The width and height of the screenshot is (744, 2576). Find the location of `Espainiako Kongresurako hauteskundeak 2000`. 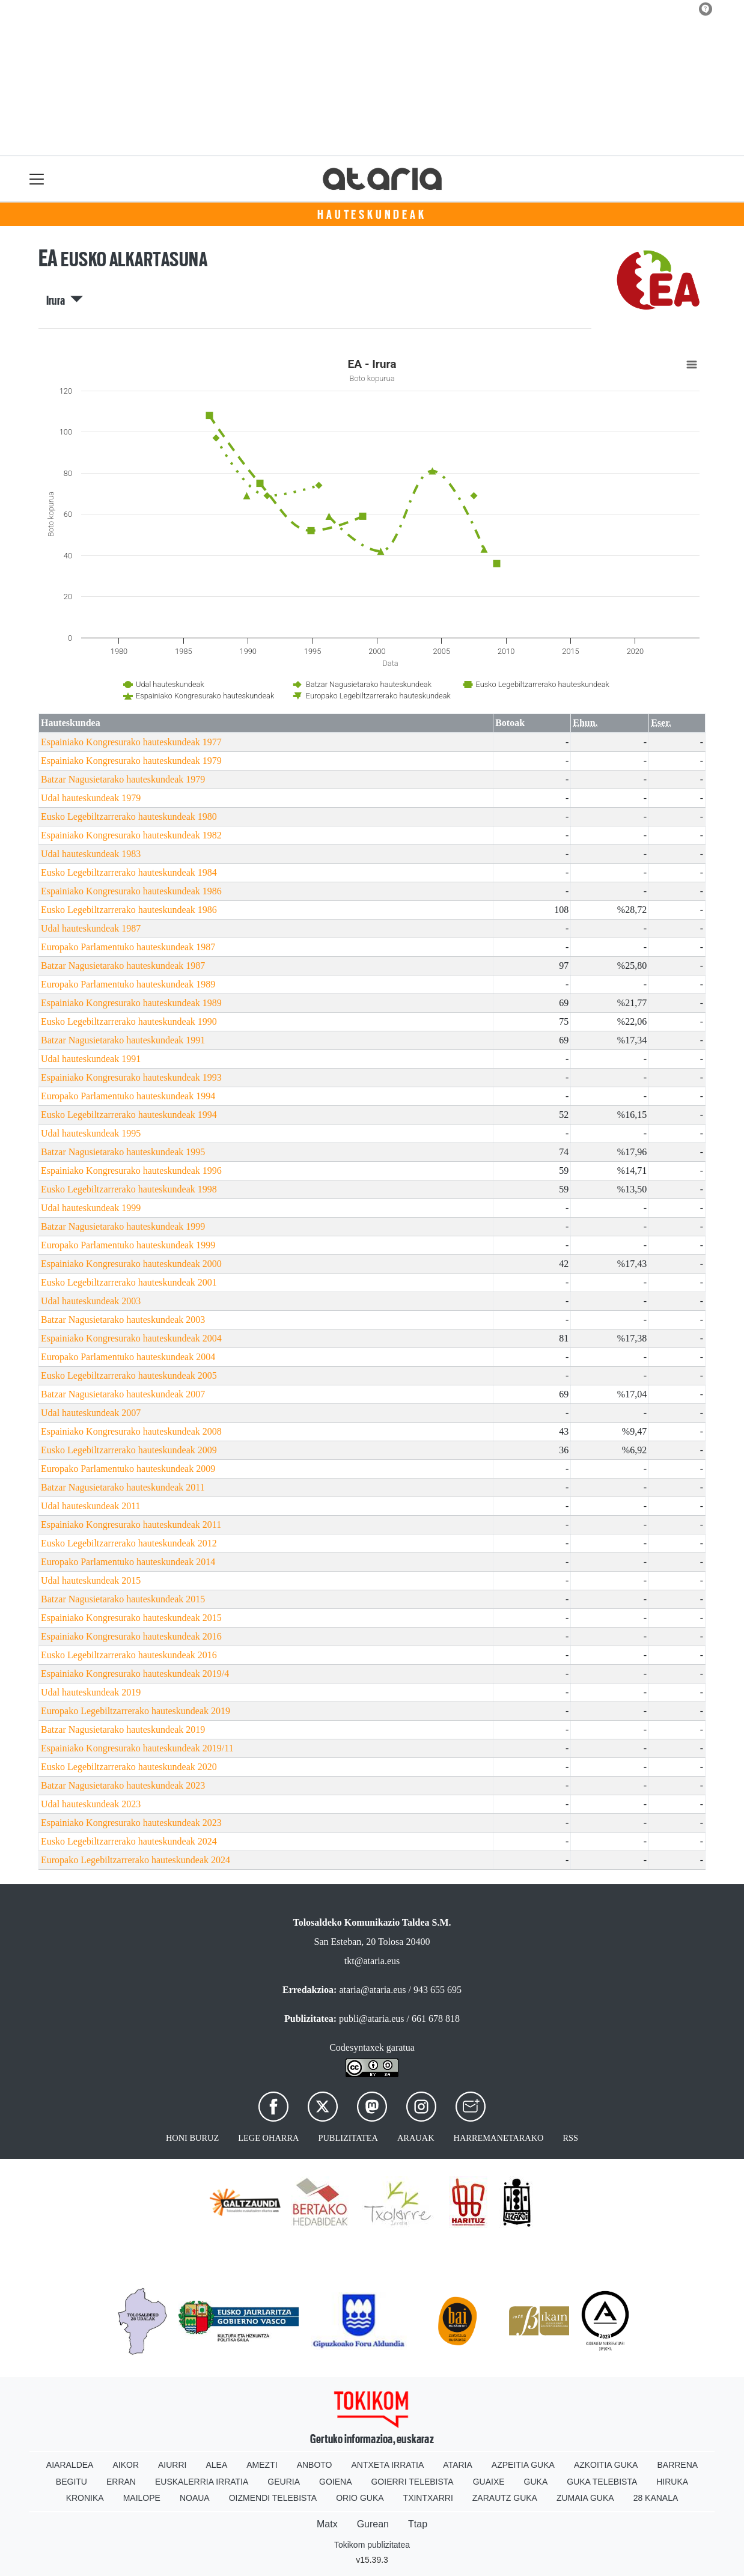

Espainiako Kongresurako hauteskundeak 2000 is located at coordinates (131, 1264).